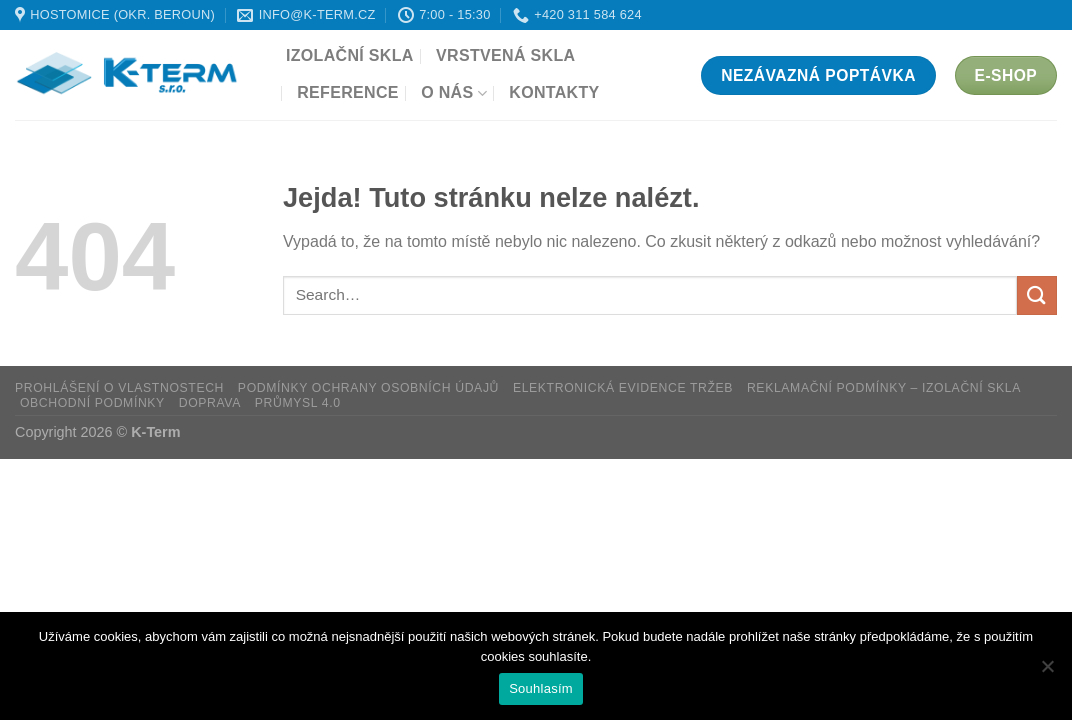  What do you see at coordinates (554, 92) in the screenshot?
I see `Kontakty` at bounding box center [554, 92].